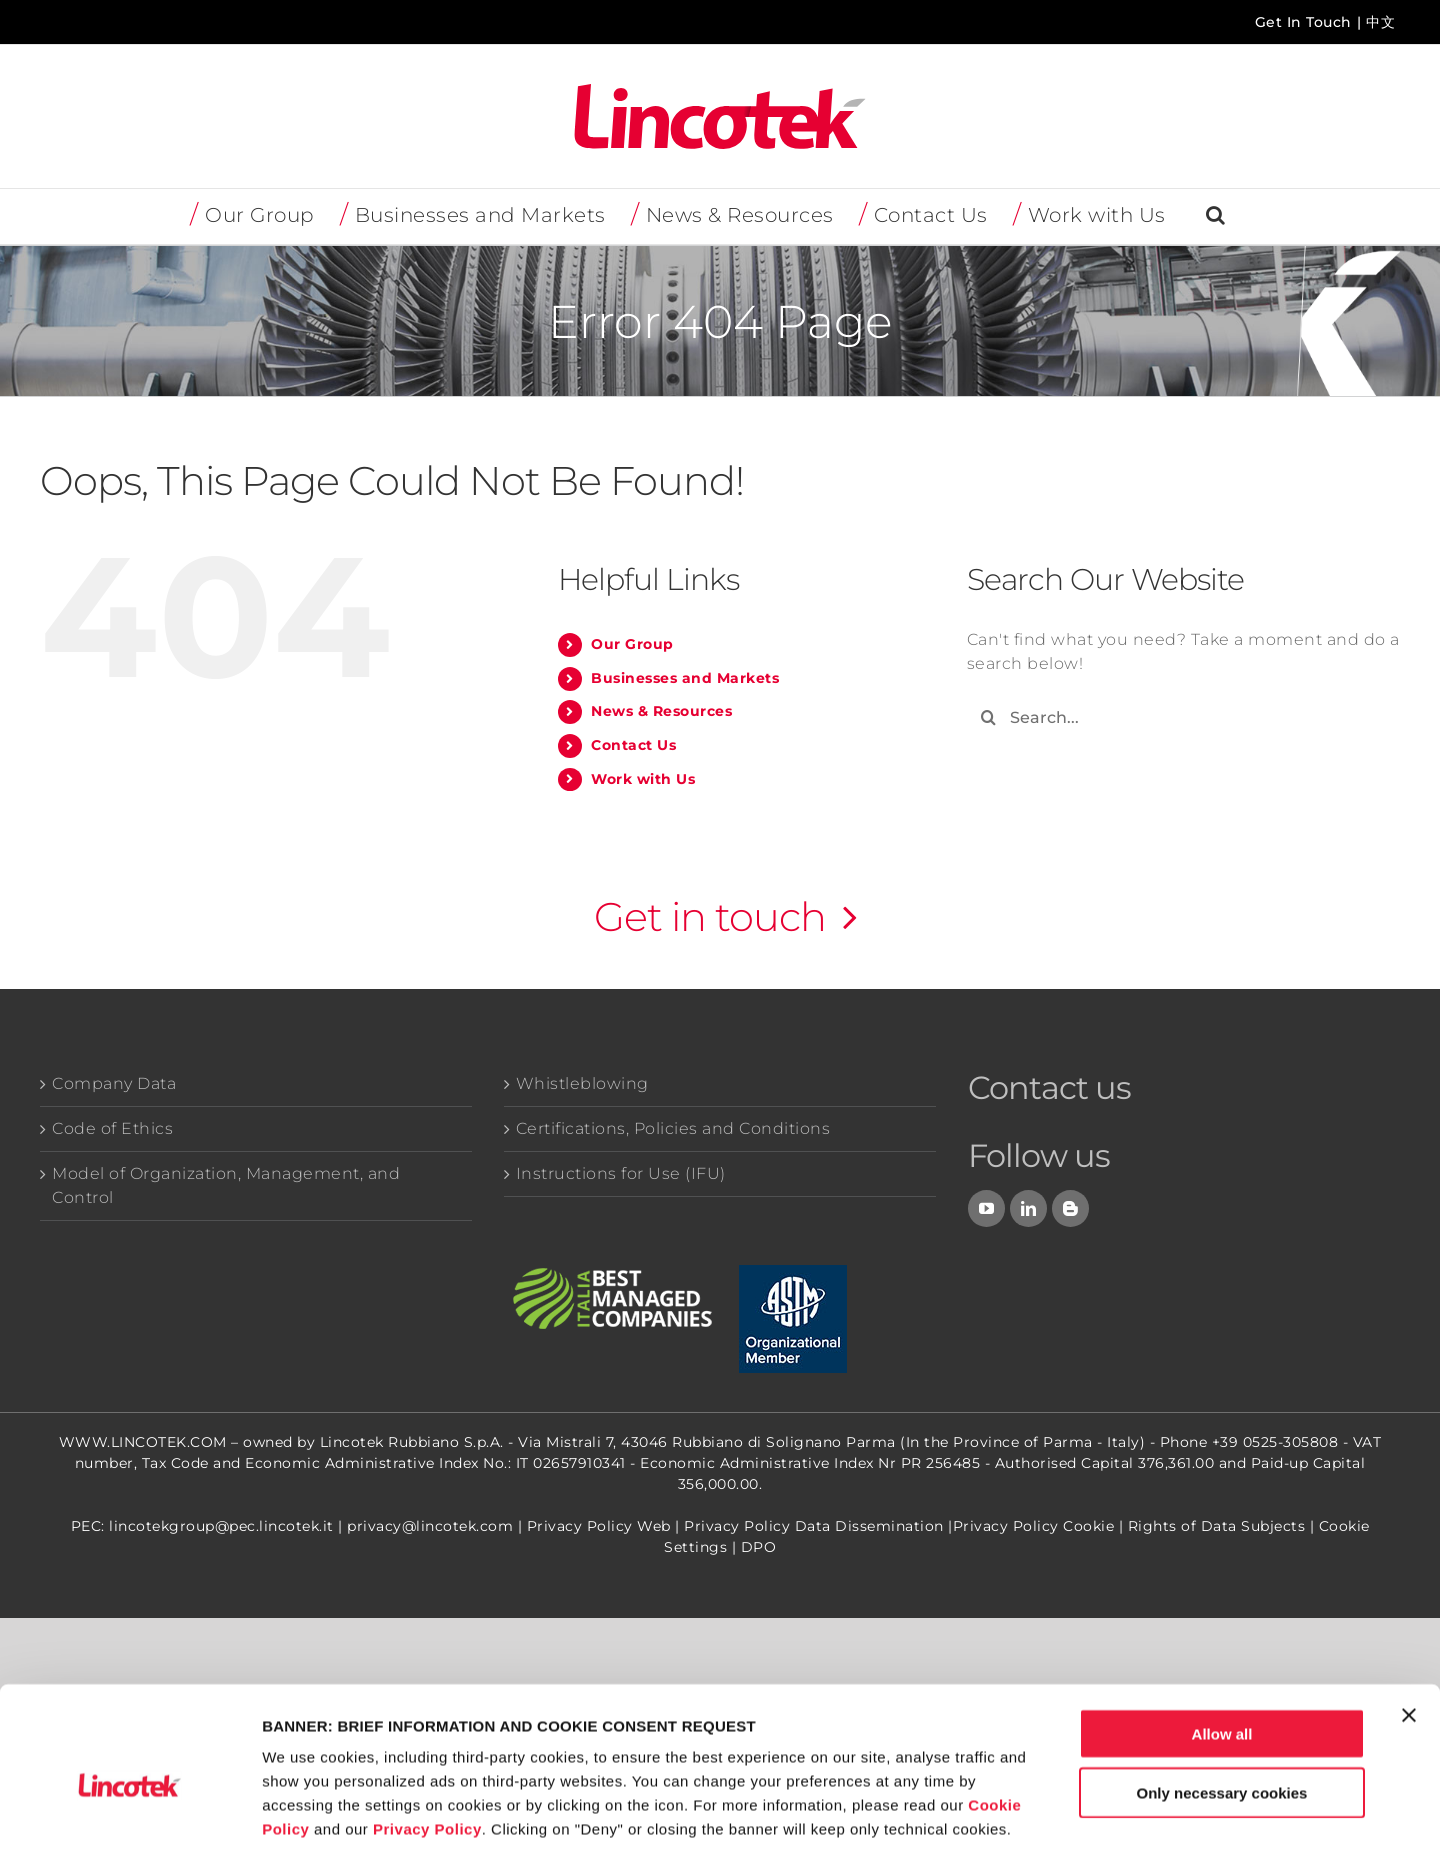  Describe the element at coordinates (661, 711) in the screenshot. I see `News & Resources` at that location.